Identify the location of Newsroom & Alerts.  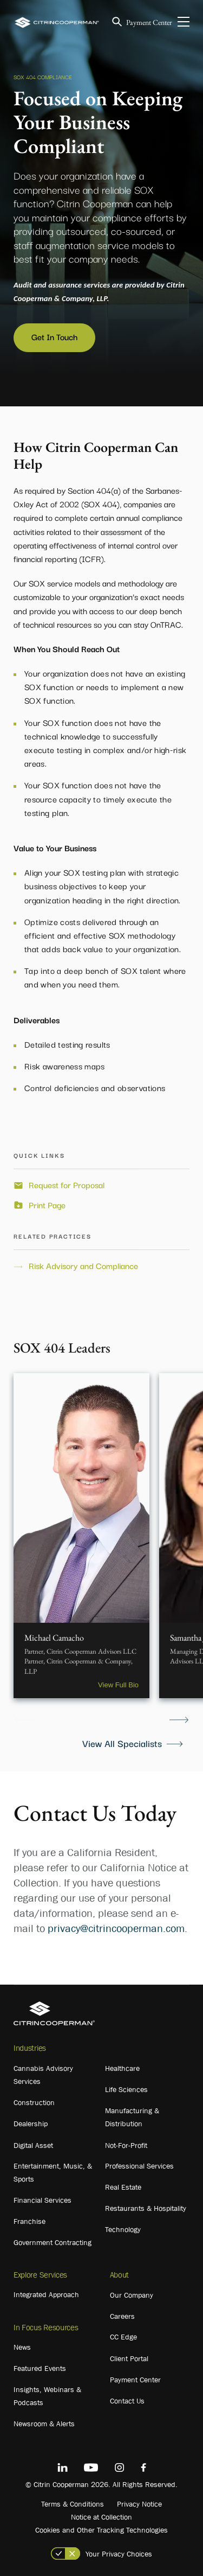
(44, 2423).